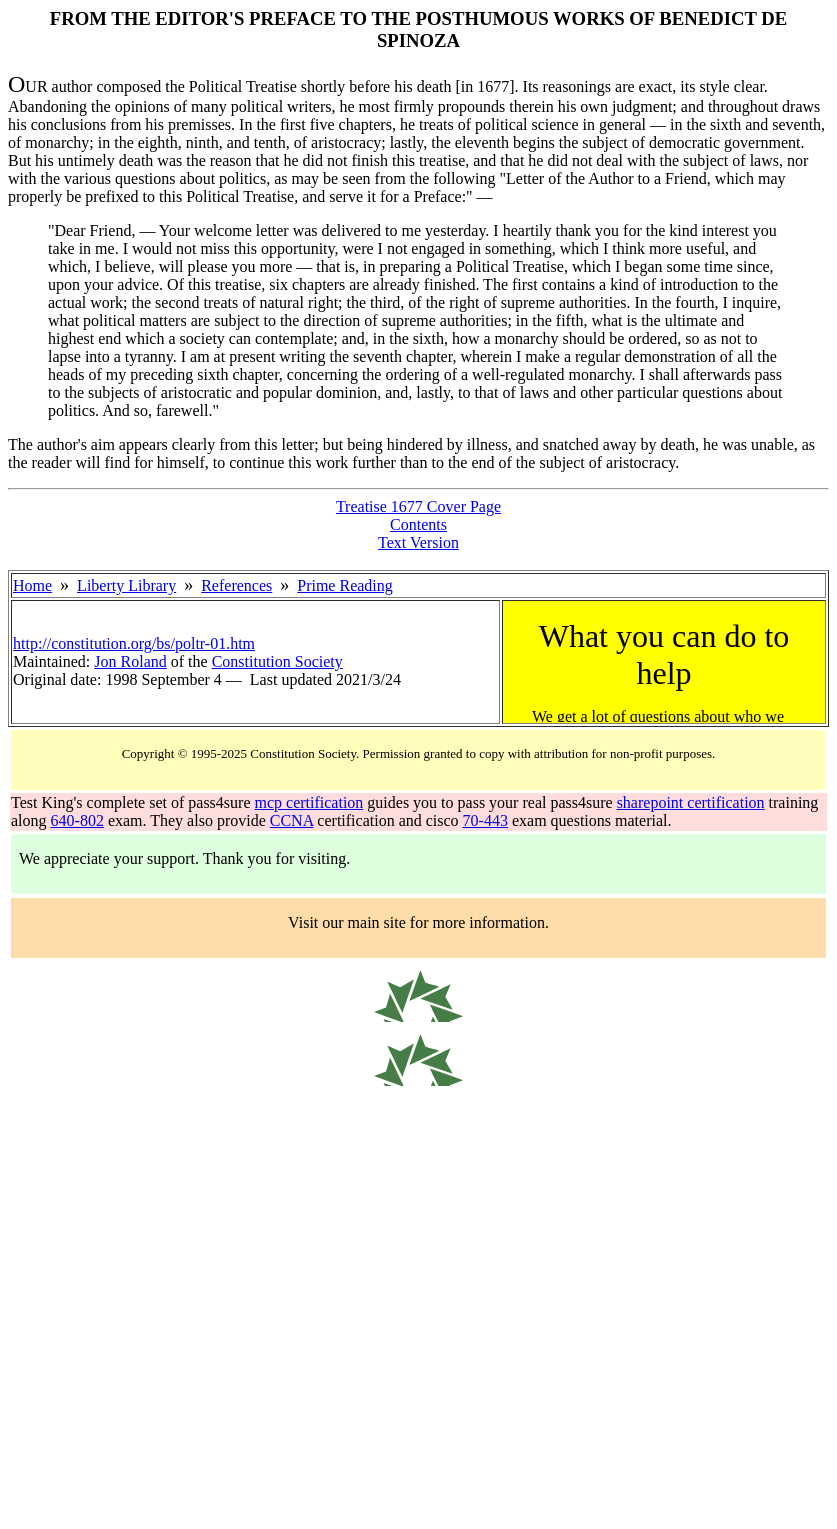 The image size is (837, 1529). I want to click on Contents, so click(418, 524).